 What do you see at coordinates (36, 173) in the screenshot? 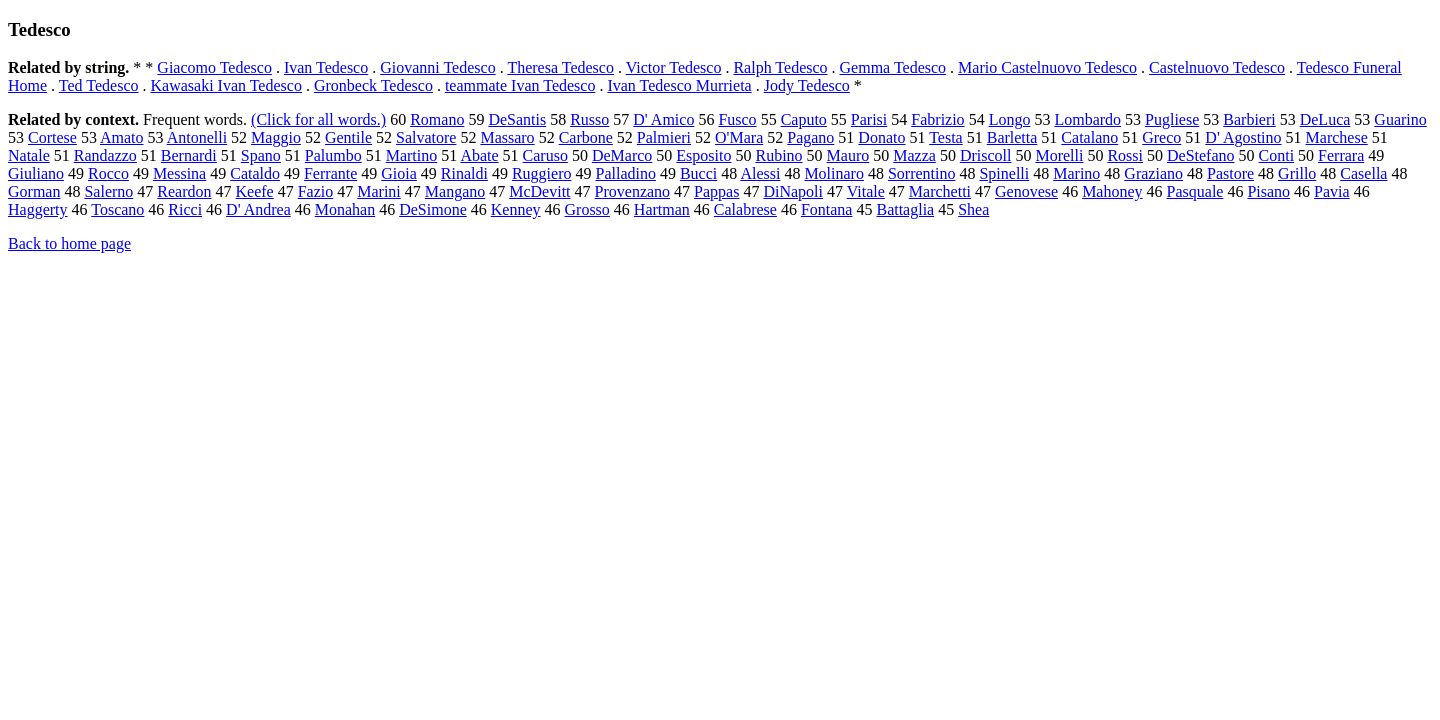
I see `Giuliano` at bounding box center [36, 173].